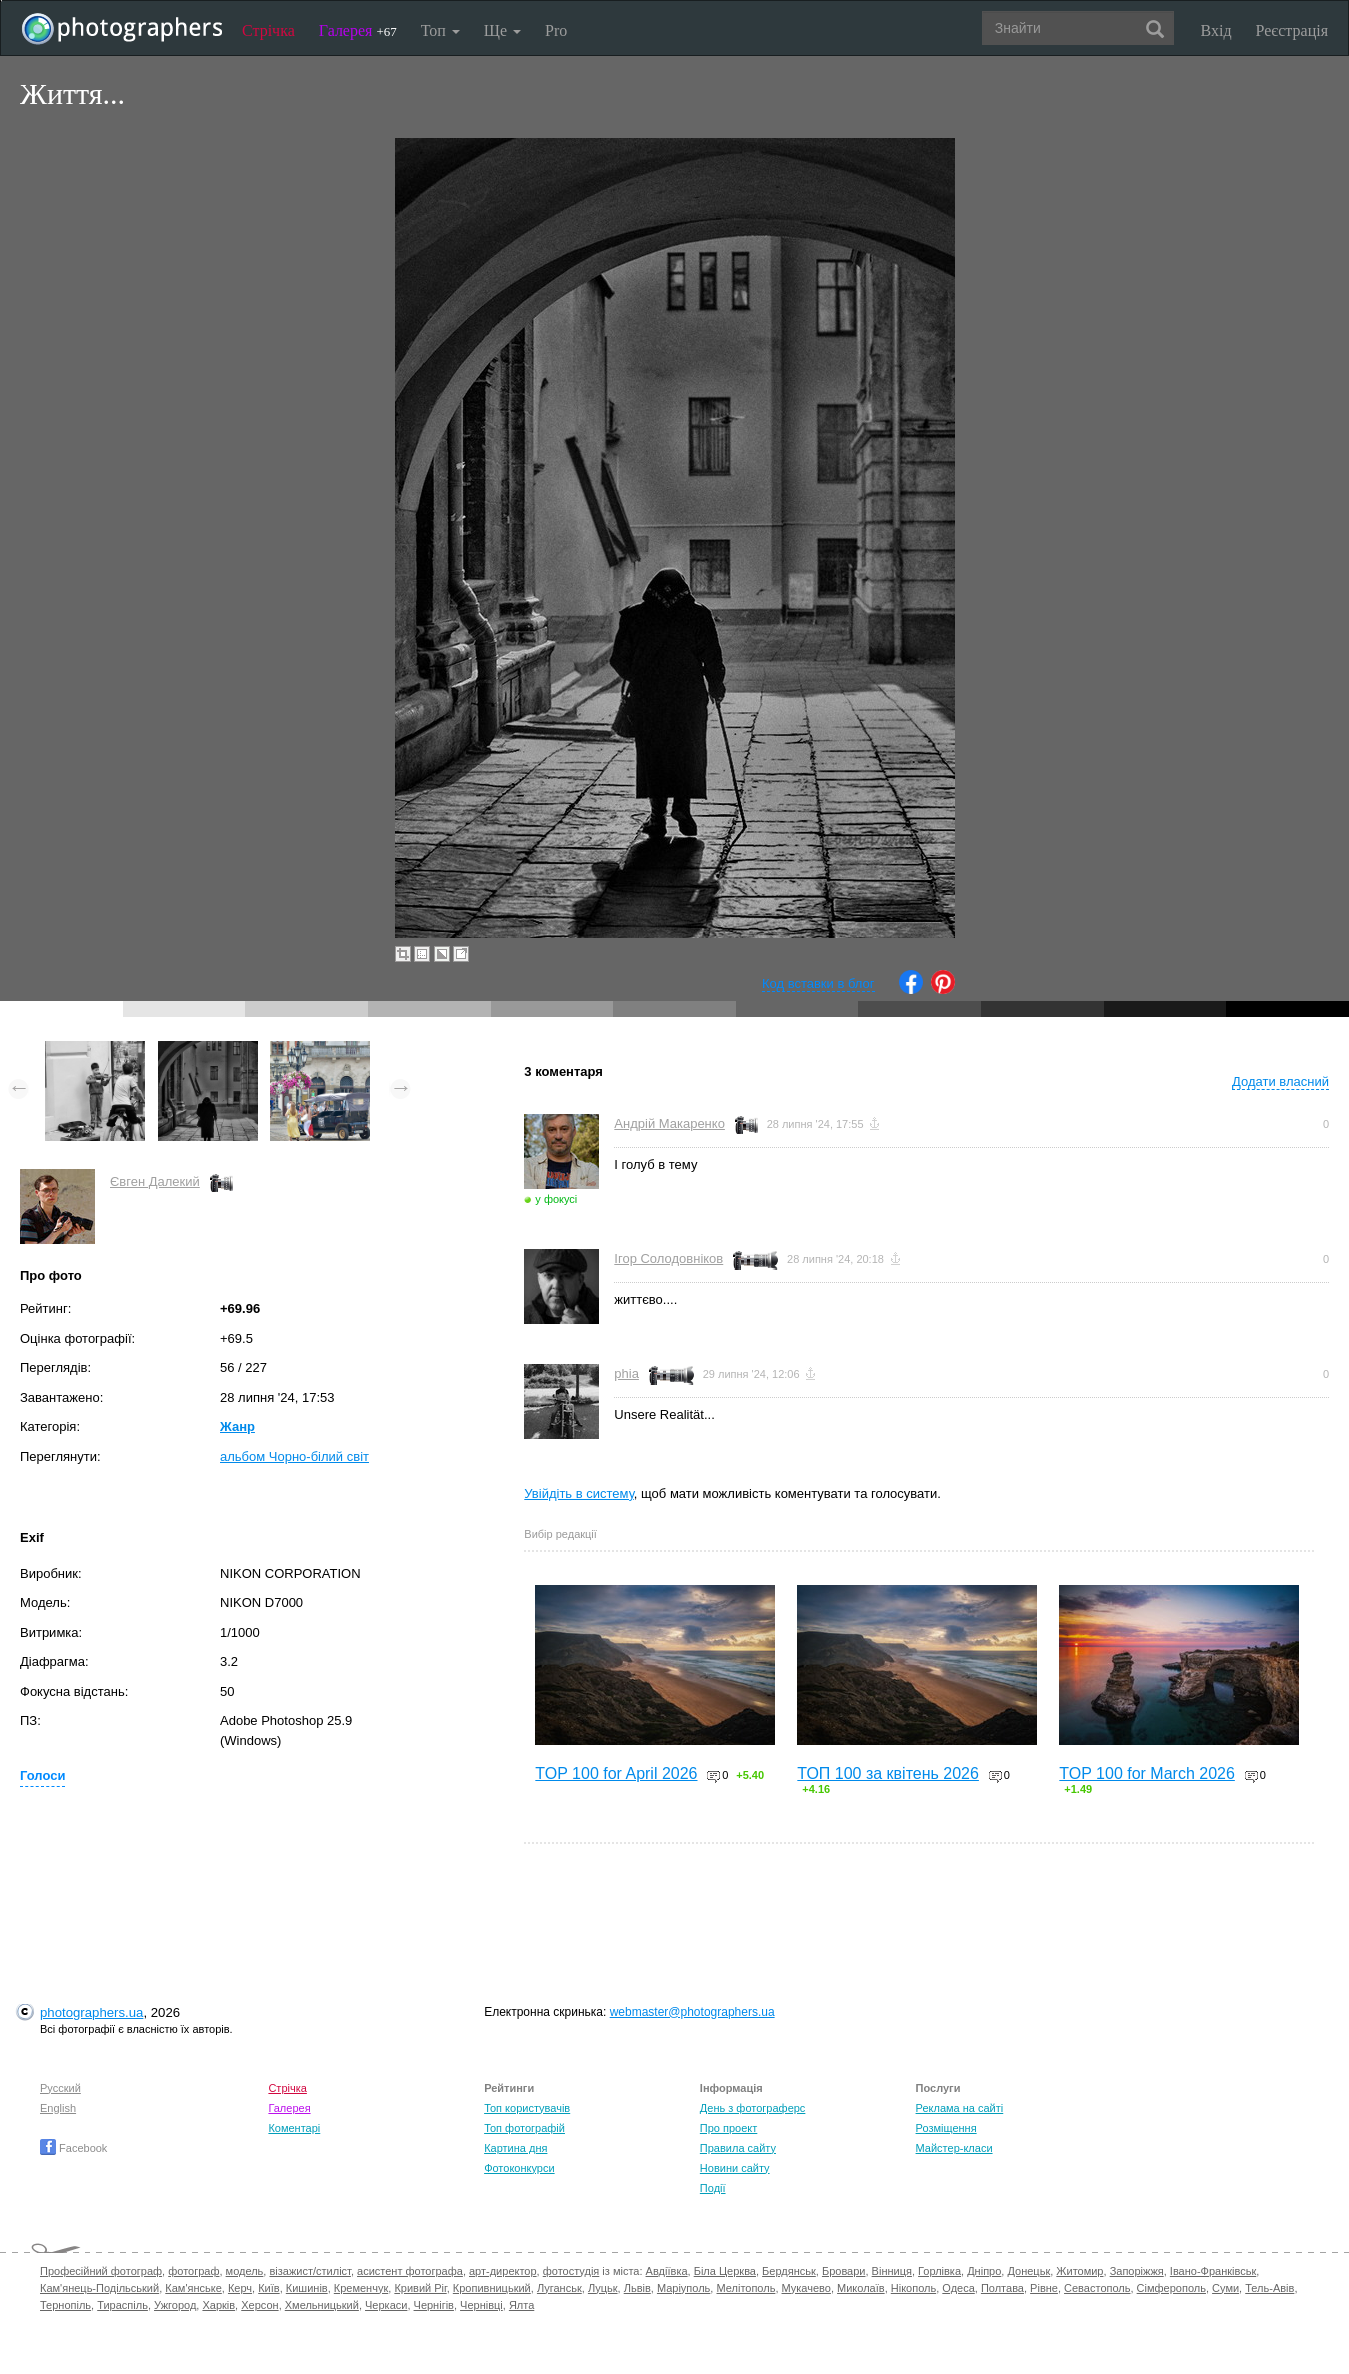  What do you see at coordinates (735, 2168) in the screenshot?
I see `Новини сайту` at bounding box center [735, 2168].